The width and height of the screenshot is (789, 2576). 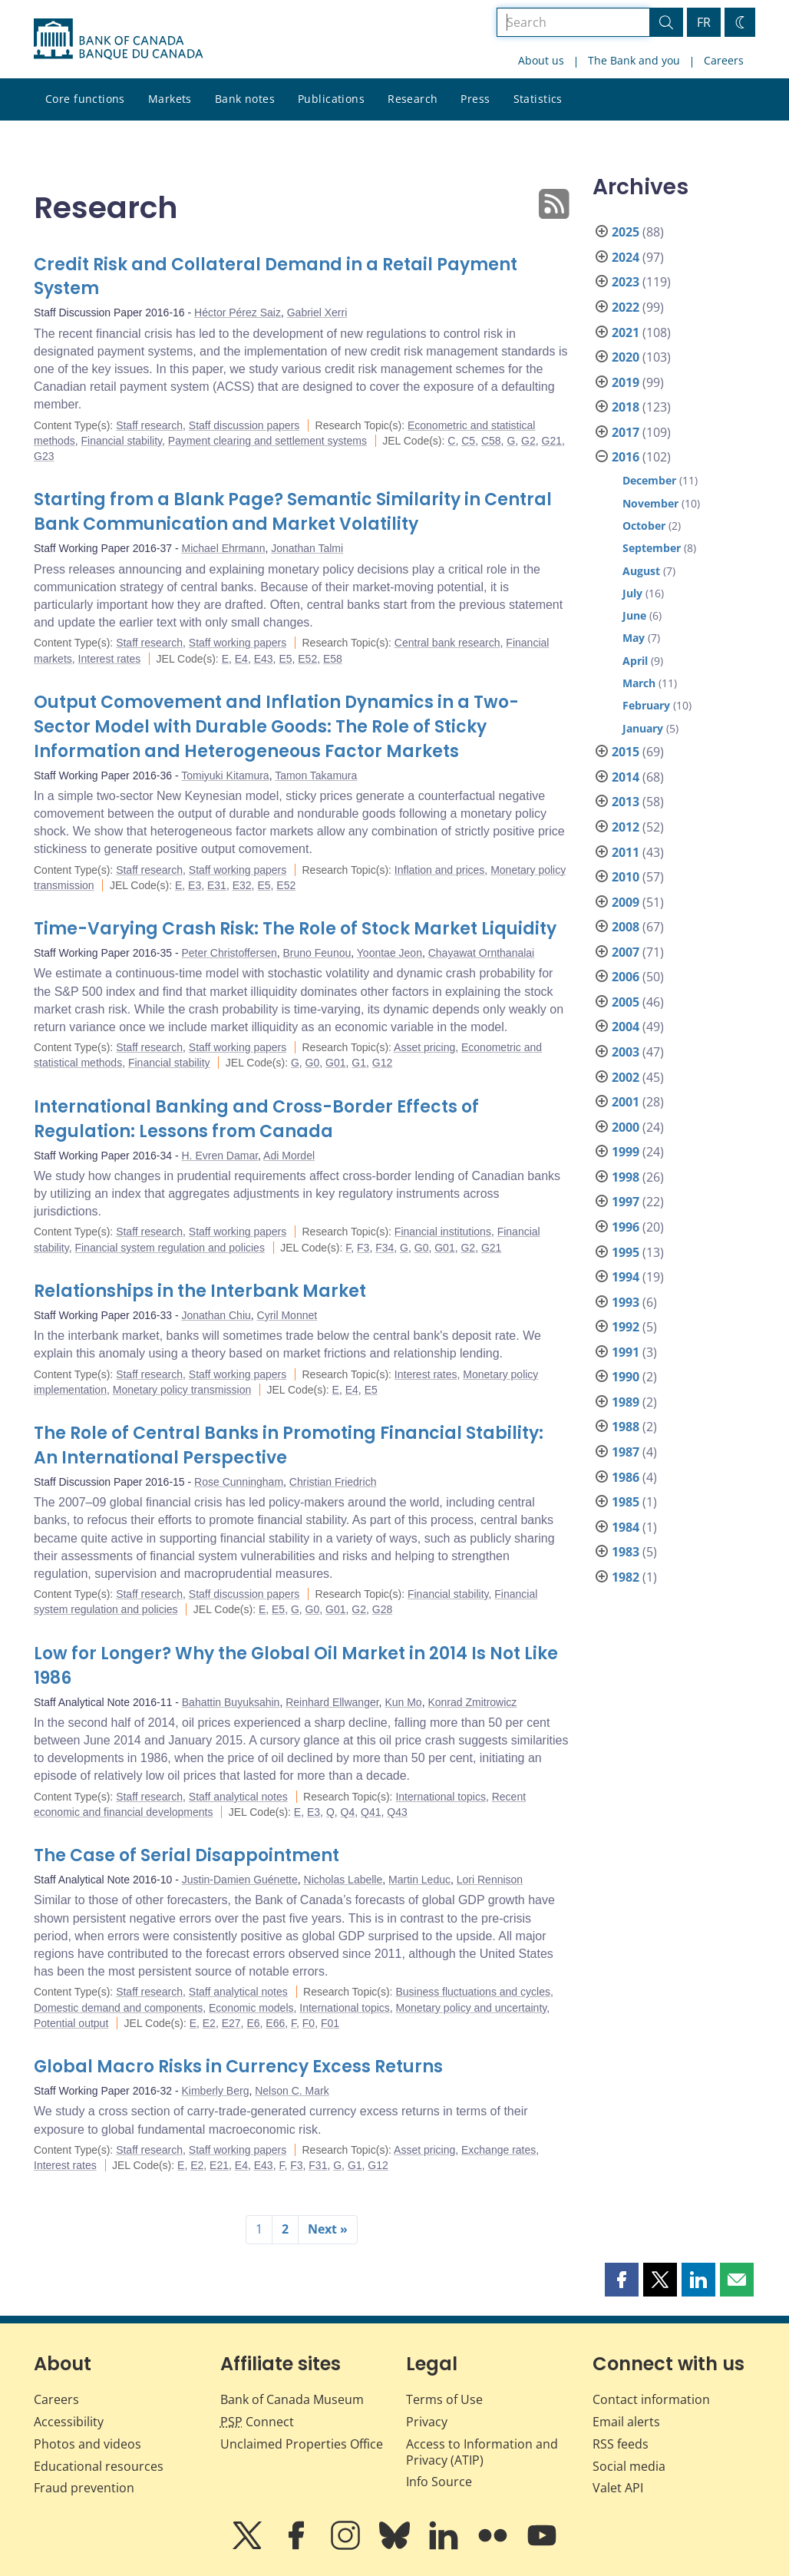 I want to click on 1983, so click(x=625, y=1551).